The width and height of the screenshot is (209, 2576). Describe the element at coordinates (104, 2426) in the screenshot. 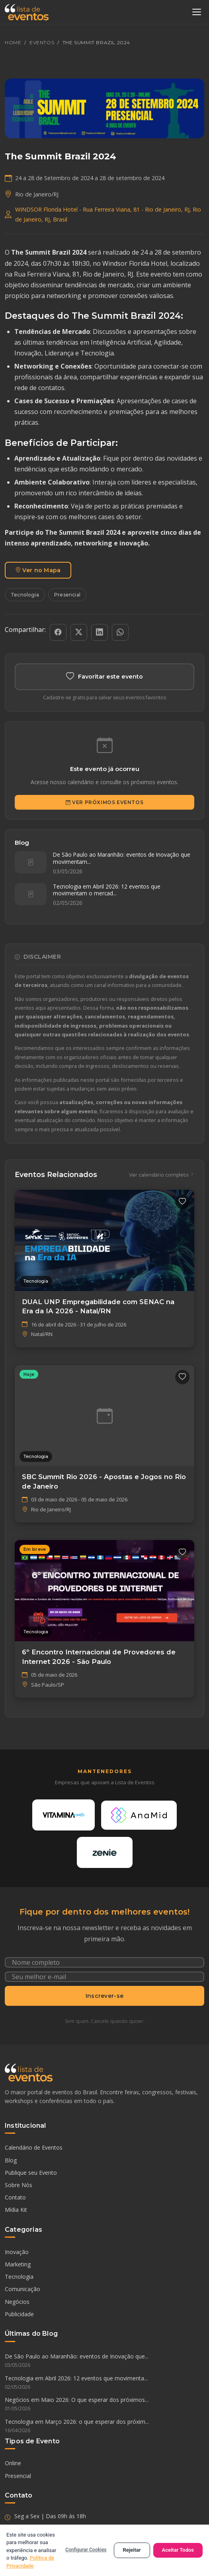

I see `Tecnologia em Março 2026: o que esperar dos próxim...` at that location.